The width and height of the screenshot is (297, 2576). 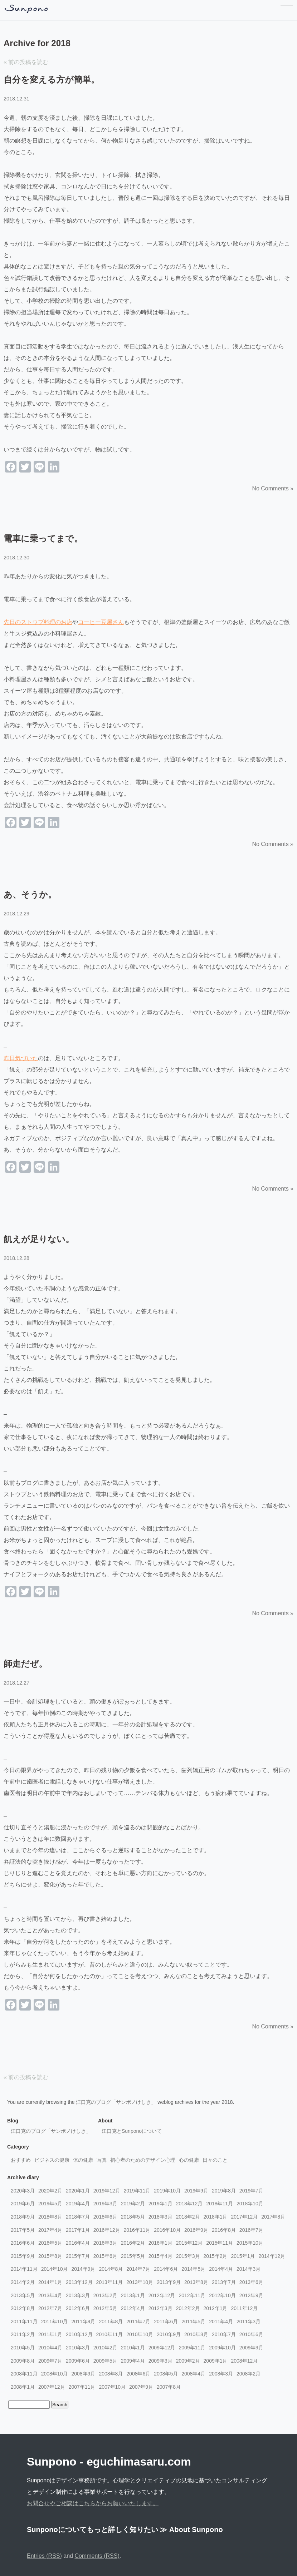 I want to click on 2019年12月, so click(x=106, y=2191).